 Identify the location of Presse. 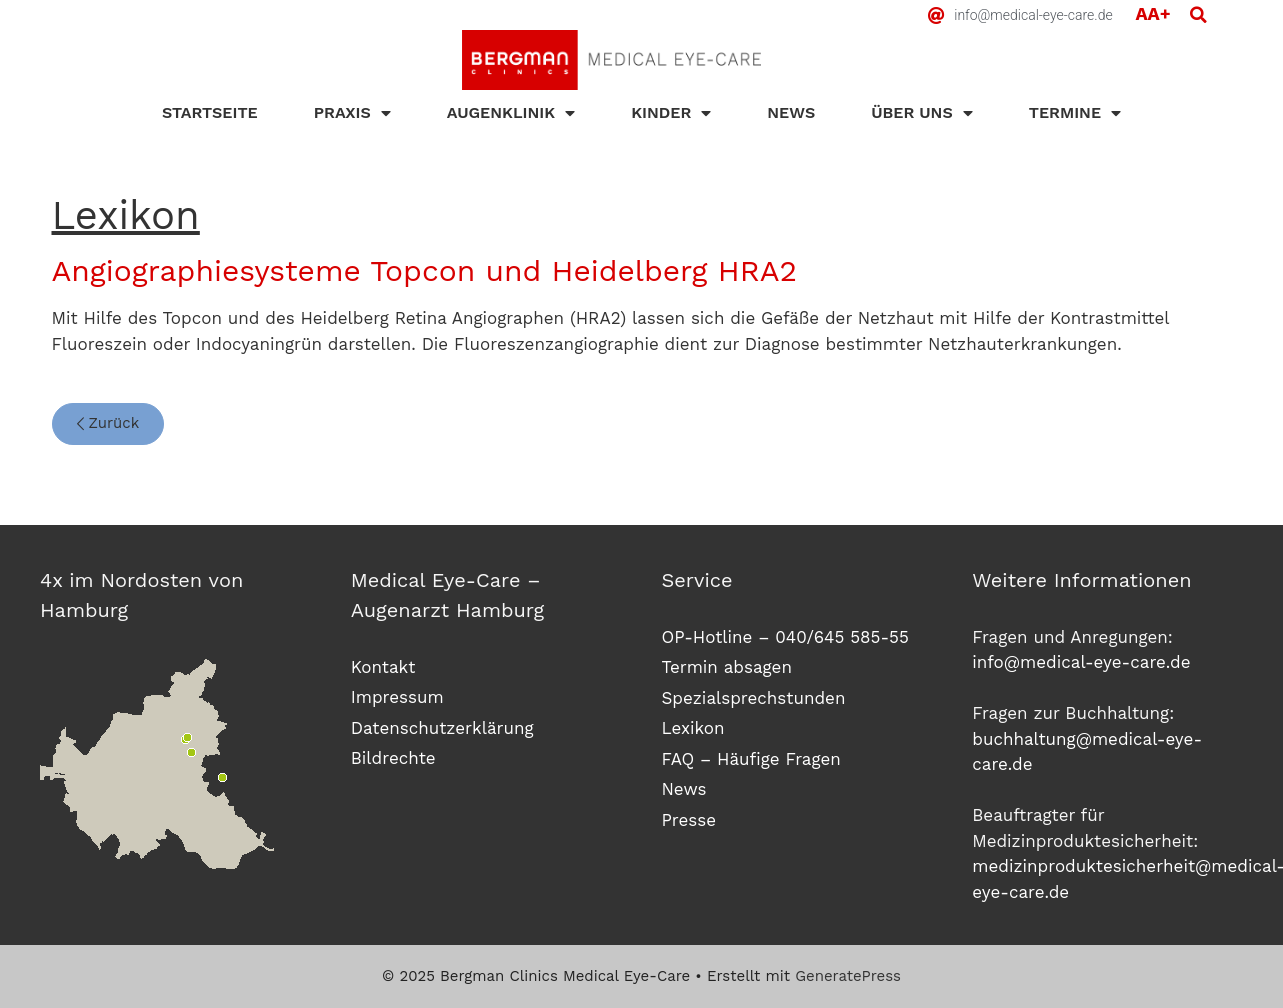
(689, 820).